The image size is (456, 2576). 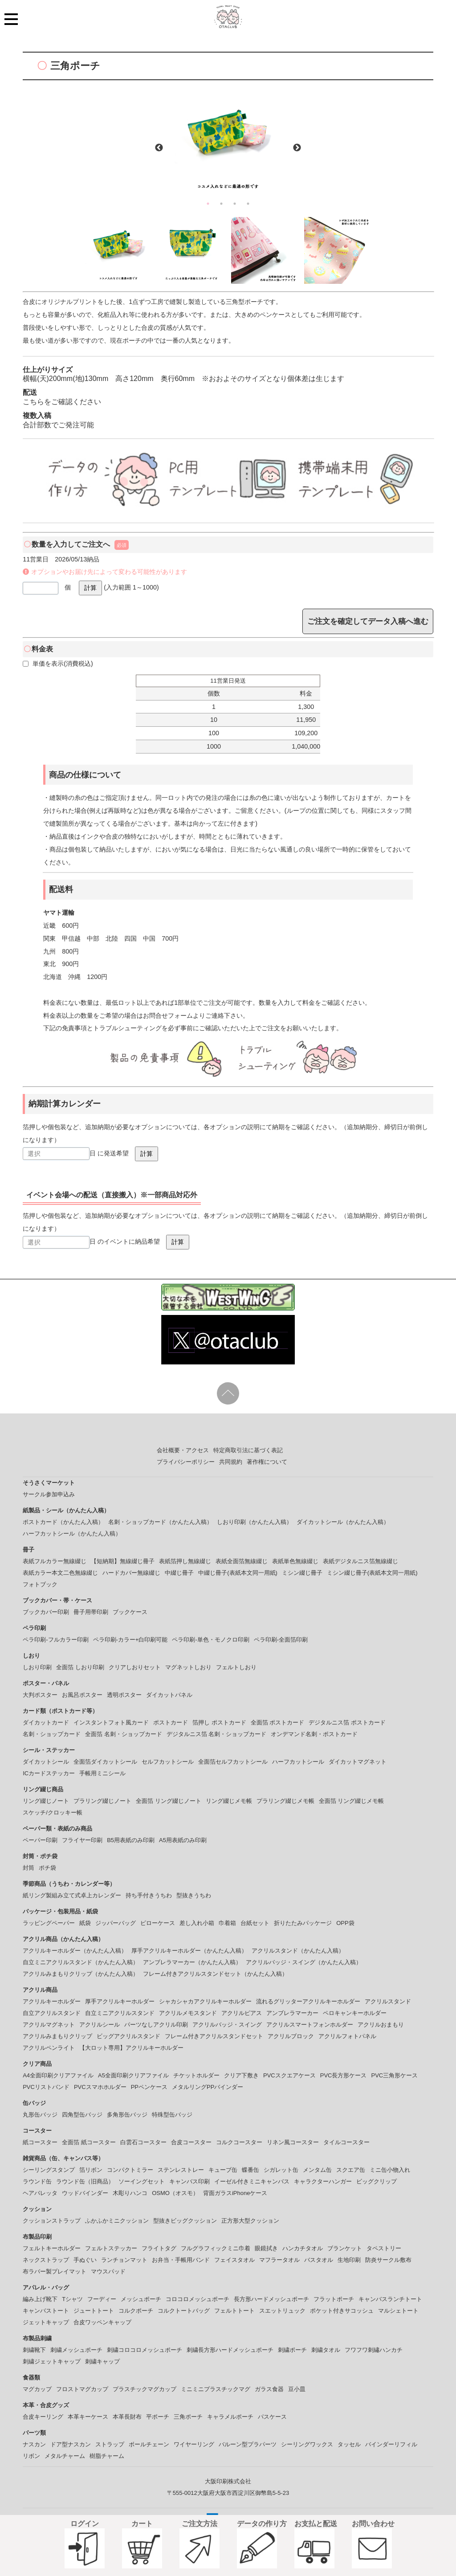 I want to click on ブックケース, so click(x=130, y=1612).